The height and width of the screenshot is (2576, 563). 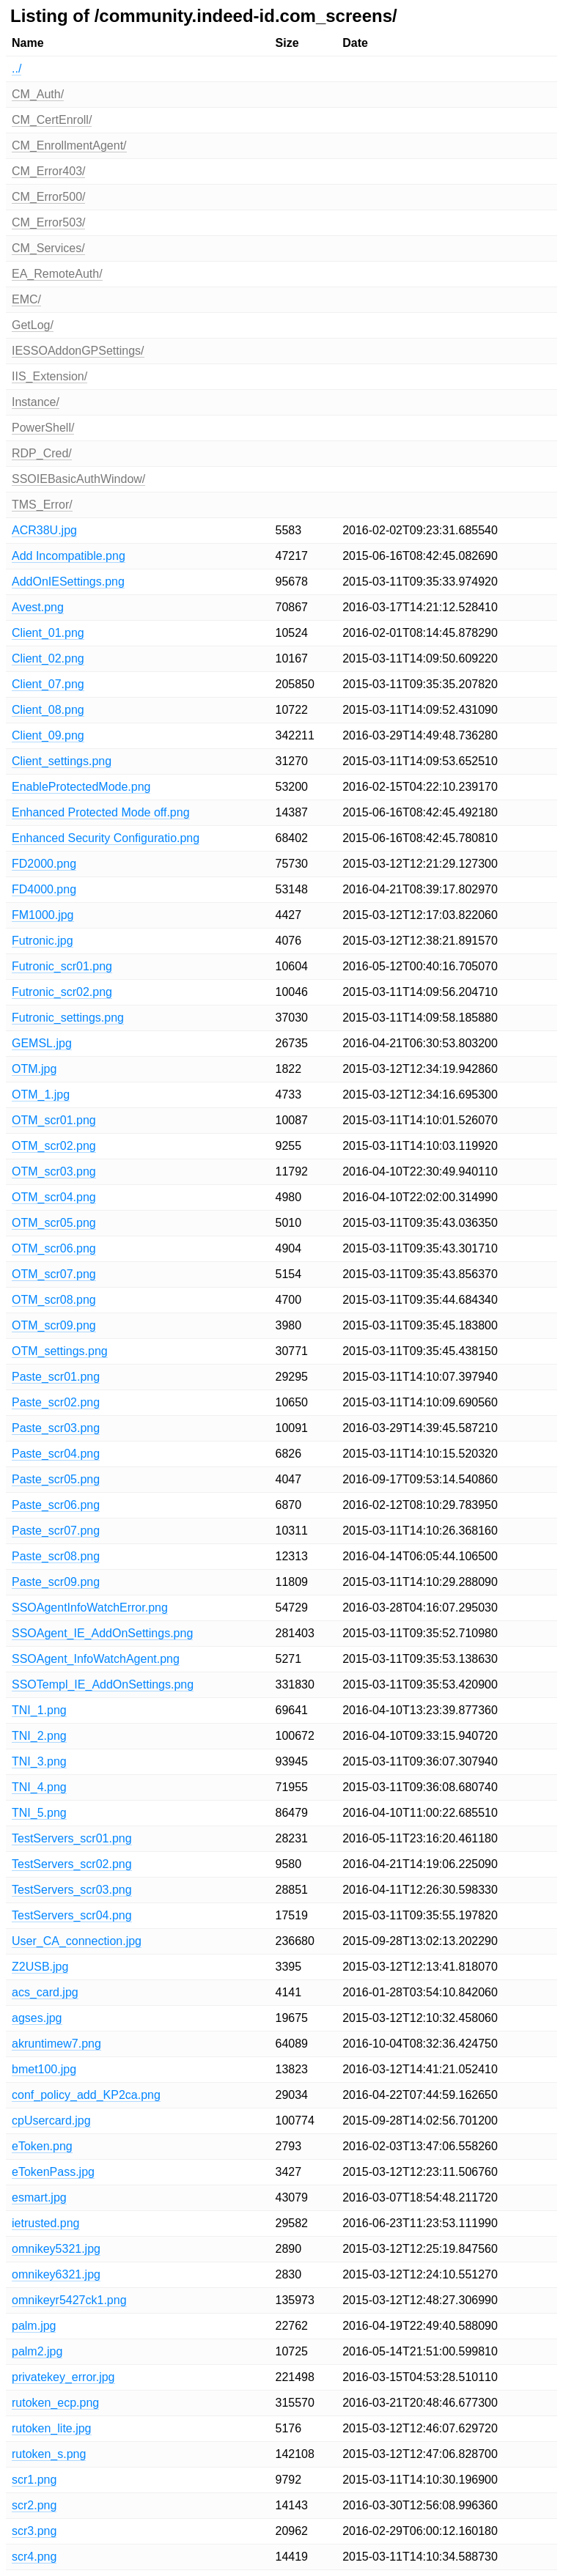 I want to click on Paste_scr01.png, so click(x=56, y=1376).